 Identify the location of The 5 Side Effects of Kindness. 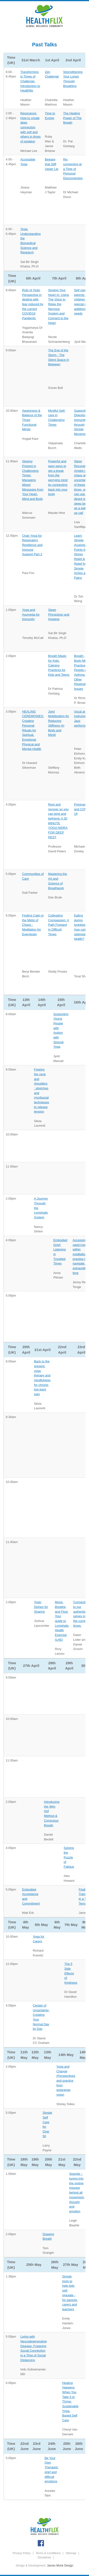
(70, 1973).